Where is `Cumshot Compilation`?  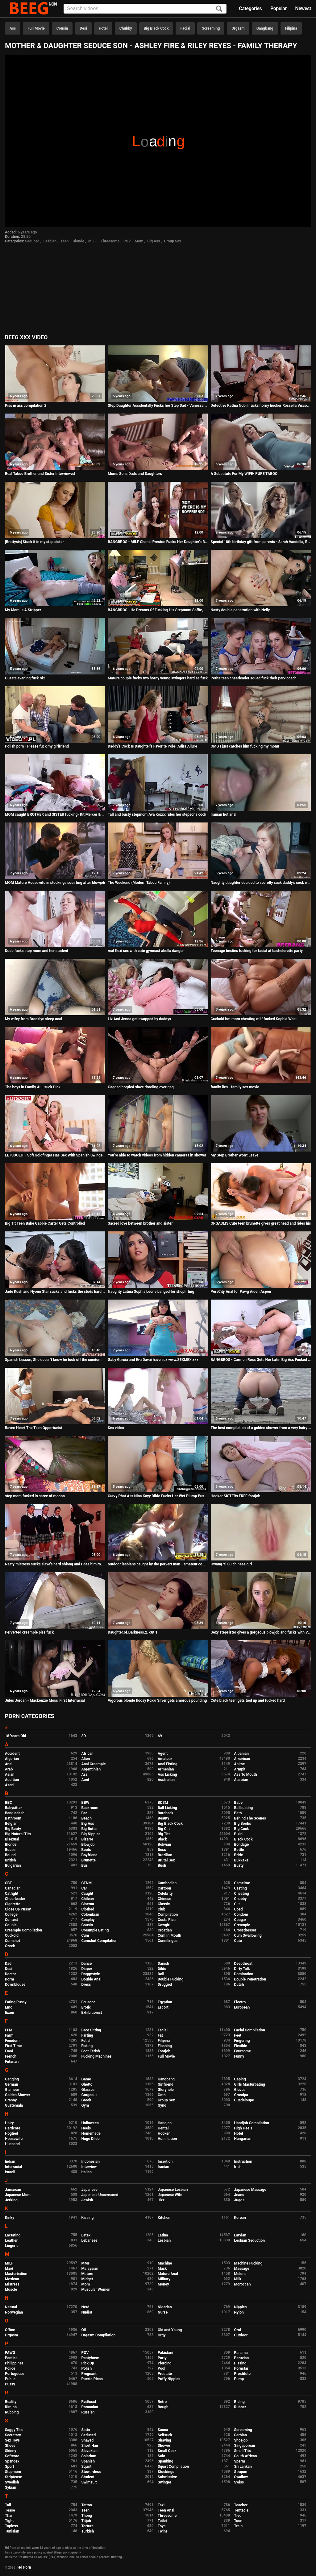 Cumshot Compilation is located at coordinates (99, 1941).